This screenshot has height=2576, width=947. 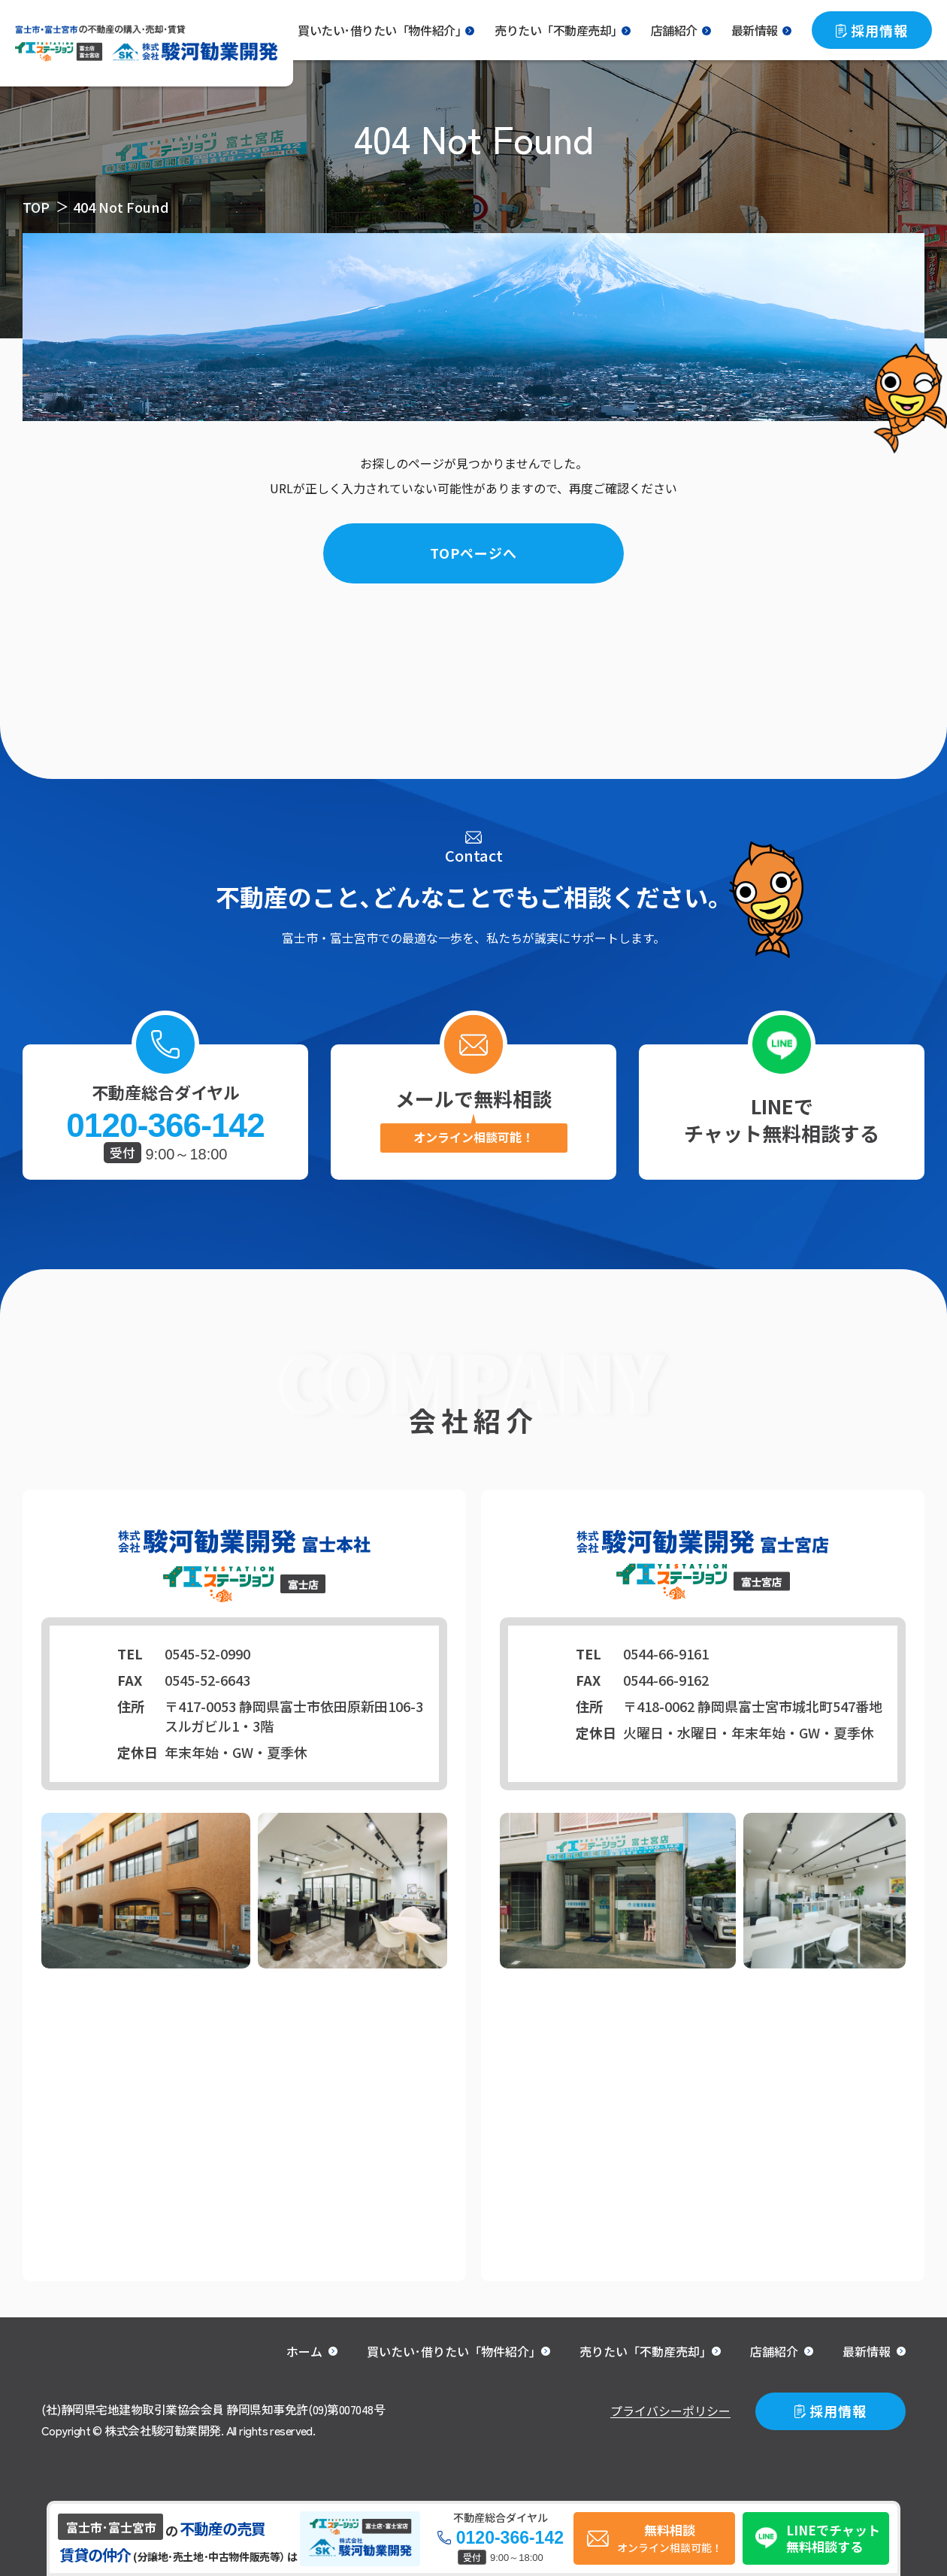 What do you see at coordinates (165, 1126) in the screenshot?
I see `0120-366-142` at bounding box center [165, 1126].